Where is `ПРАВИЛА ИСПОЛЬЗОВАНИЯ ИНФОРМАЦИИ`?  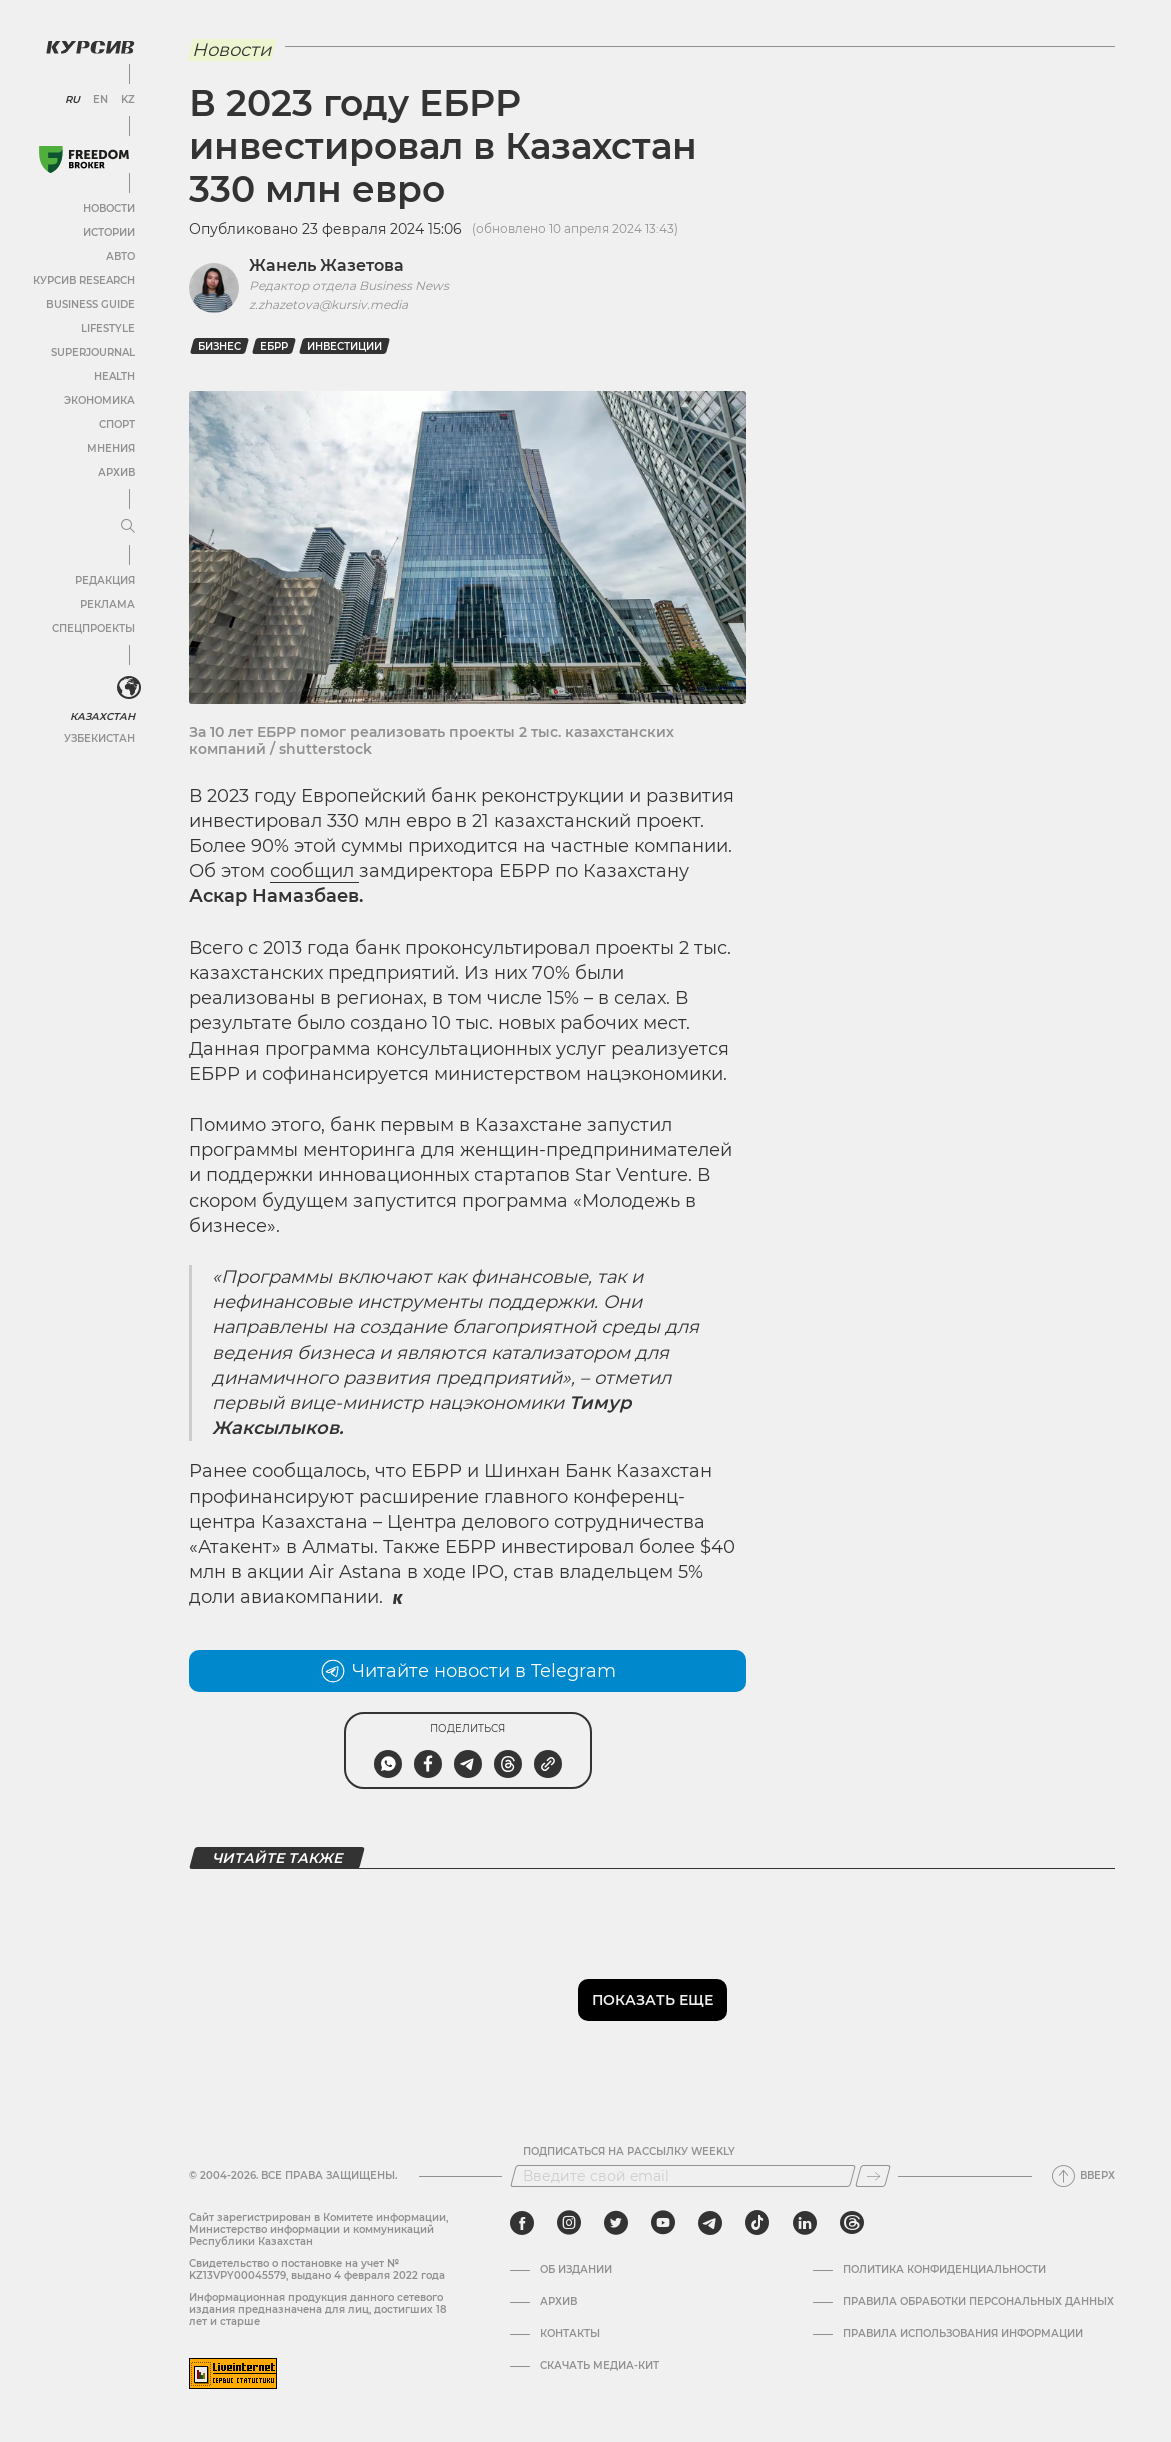 ПРАВИЛА ИСПОЛЬЗОВАНИЯ ИНФОРМАЦИИ is located at coordinates (963, 2334).